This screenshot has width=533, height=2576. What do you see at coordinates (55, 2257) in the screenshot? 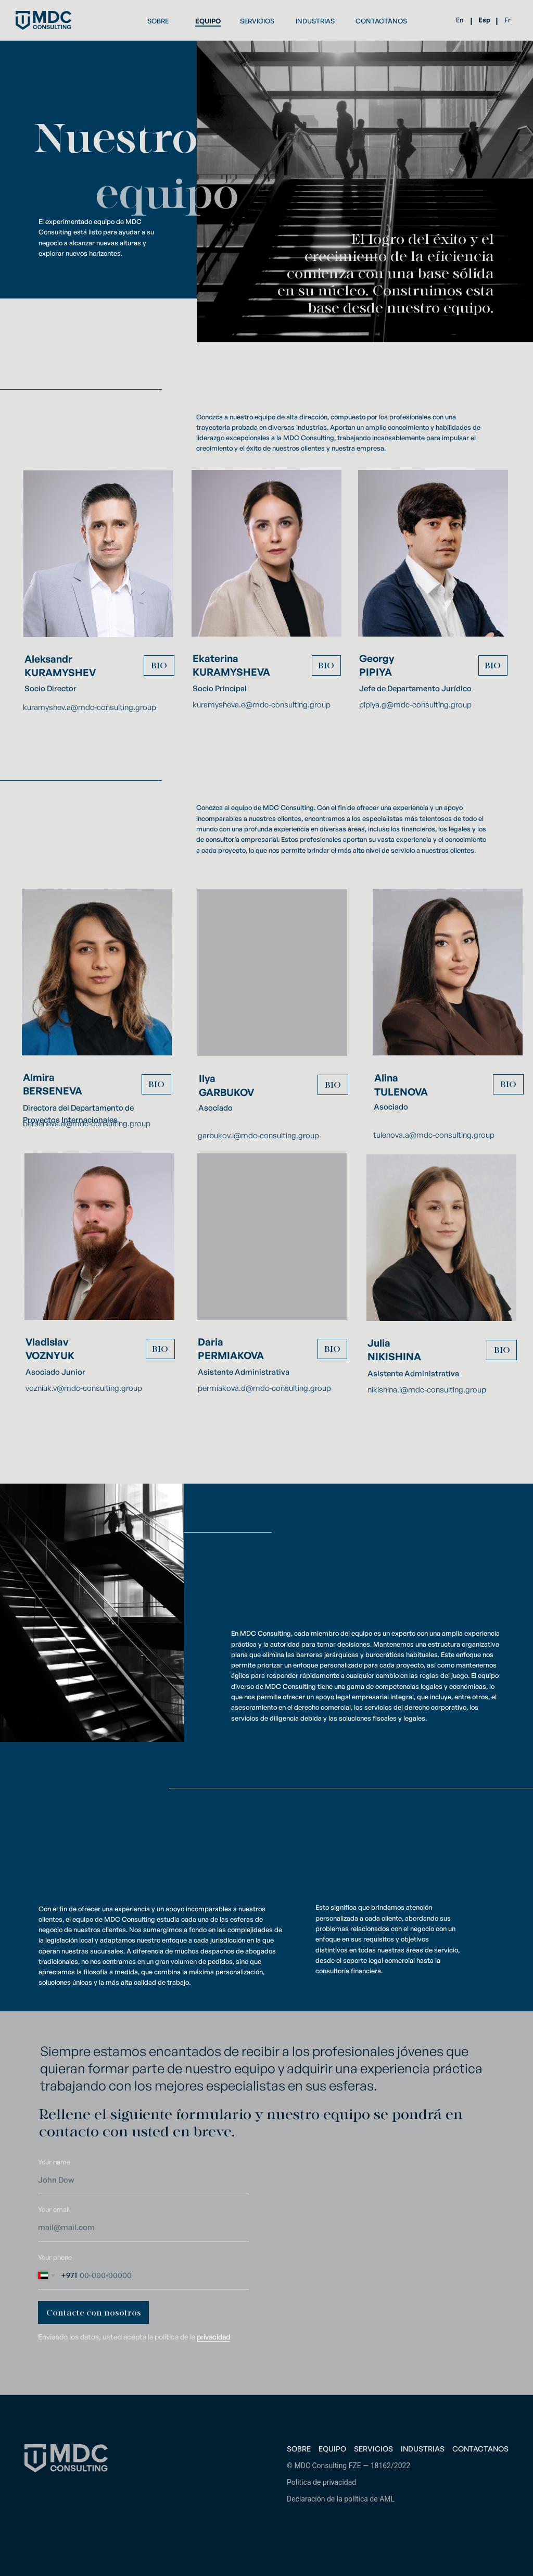
I see `Your phone` at bounding box center [55, 2257].